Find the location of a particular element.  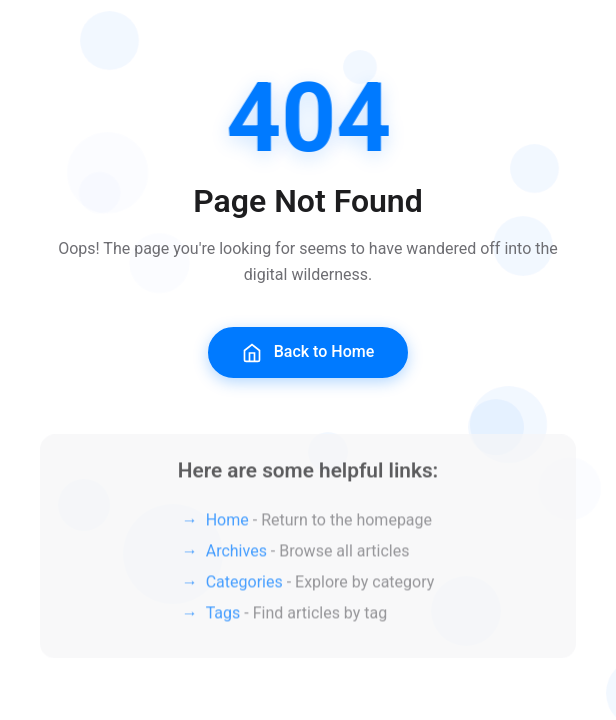

Tags is located at coordinates (223, 614).